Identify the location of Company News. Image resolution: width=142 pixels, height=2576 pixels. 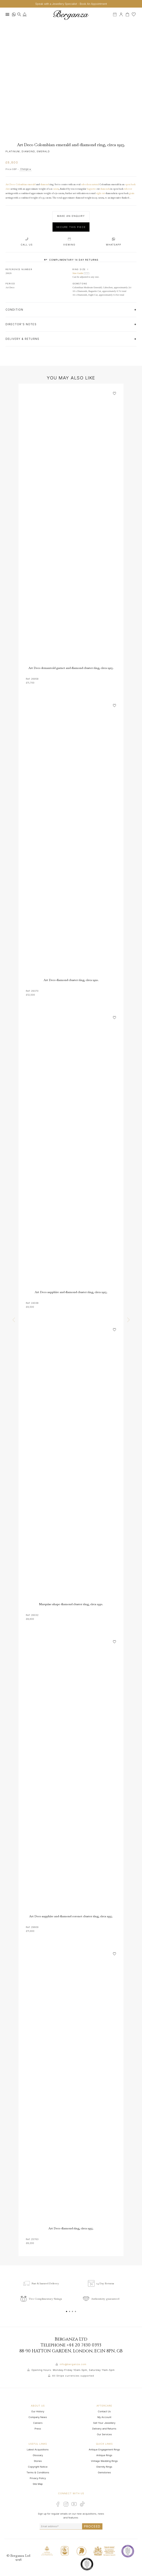
(37, 2417).